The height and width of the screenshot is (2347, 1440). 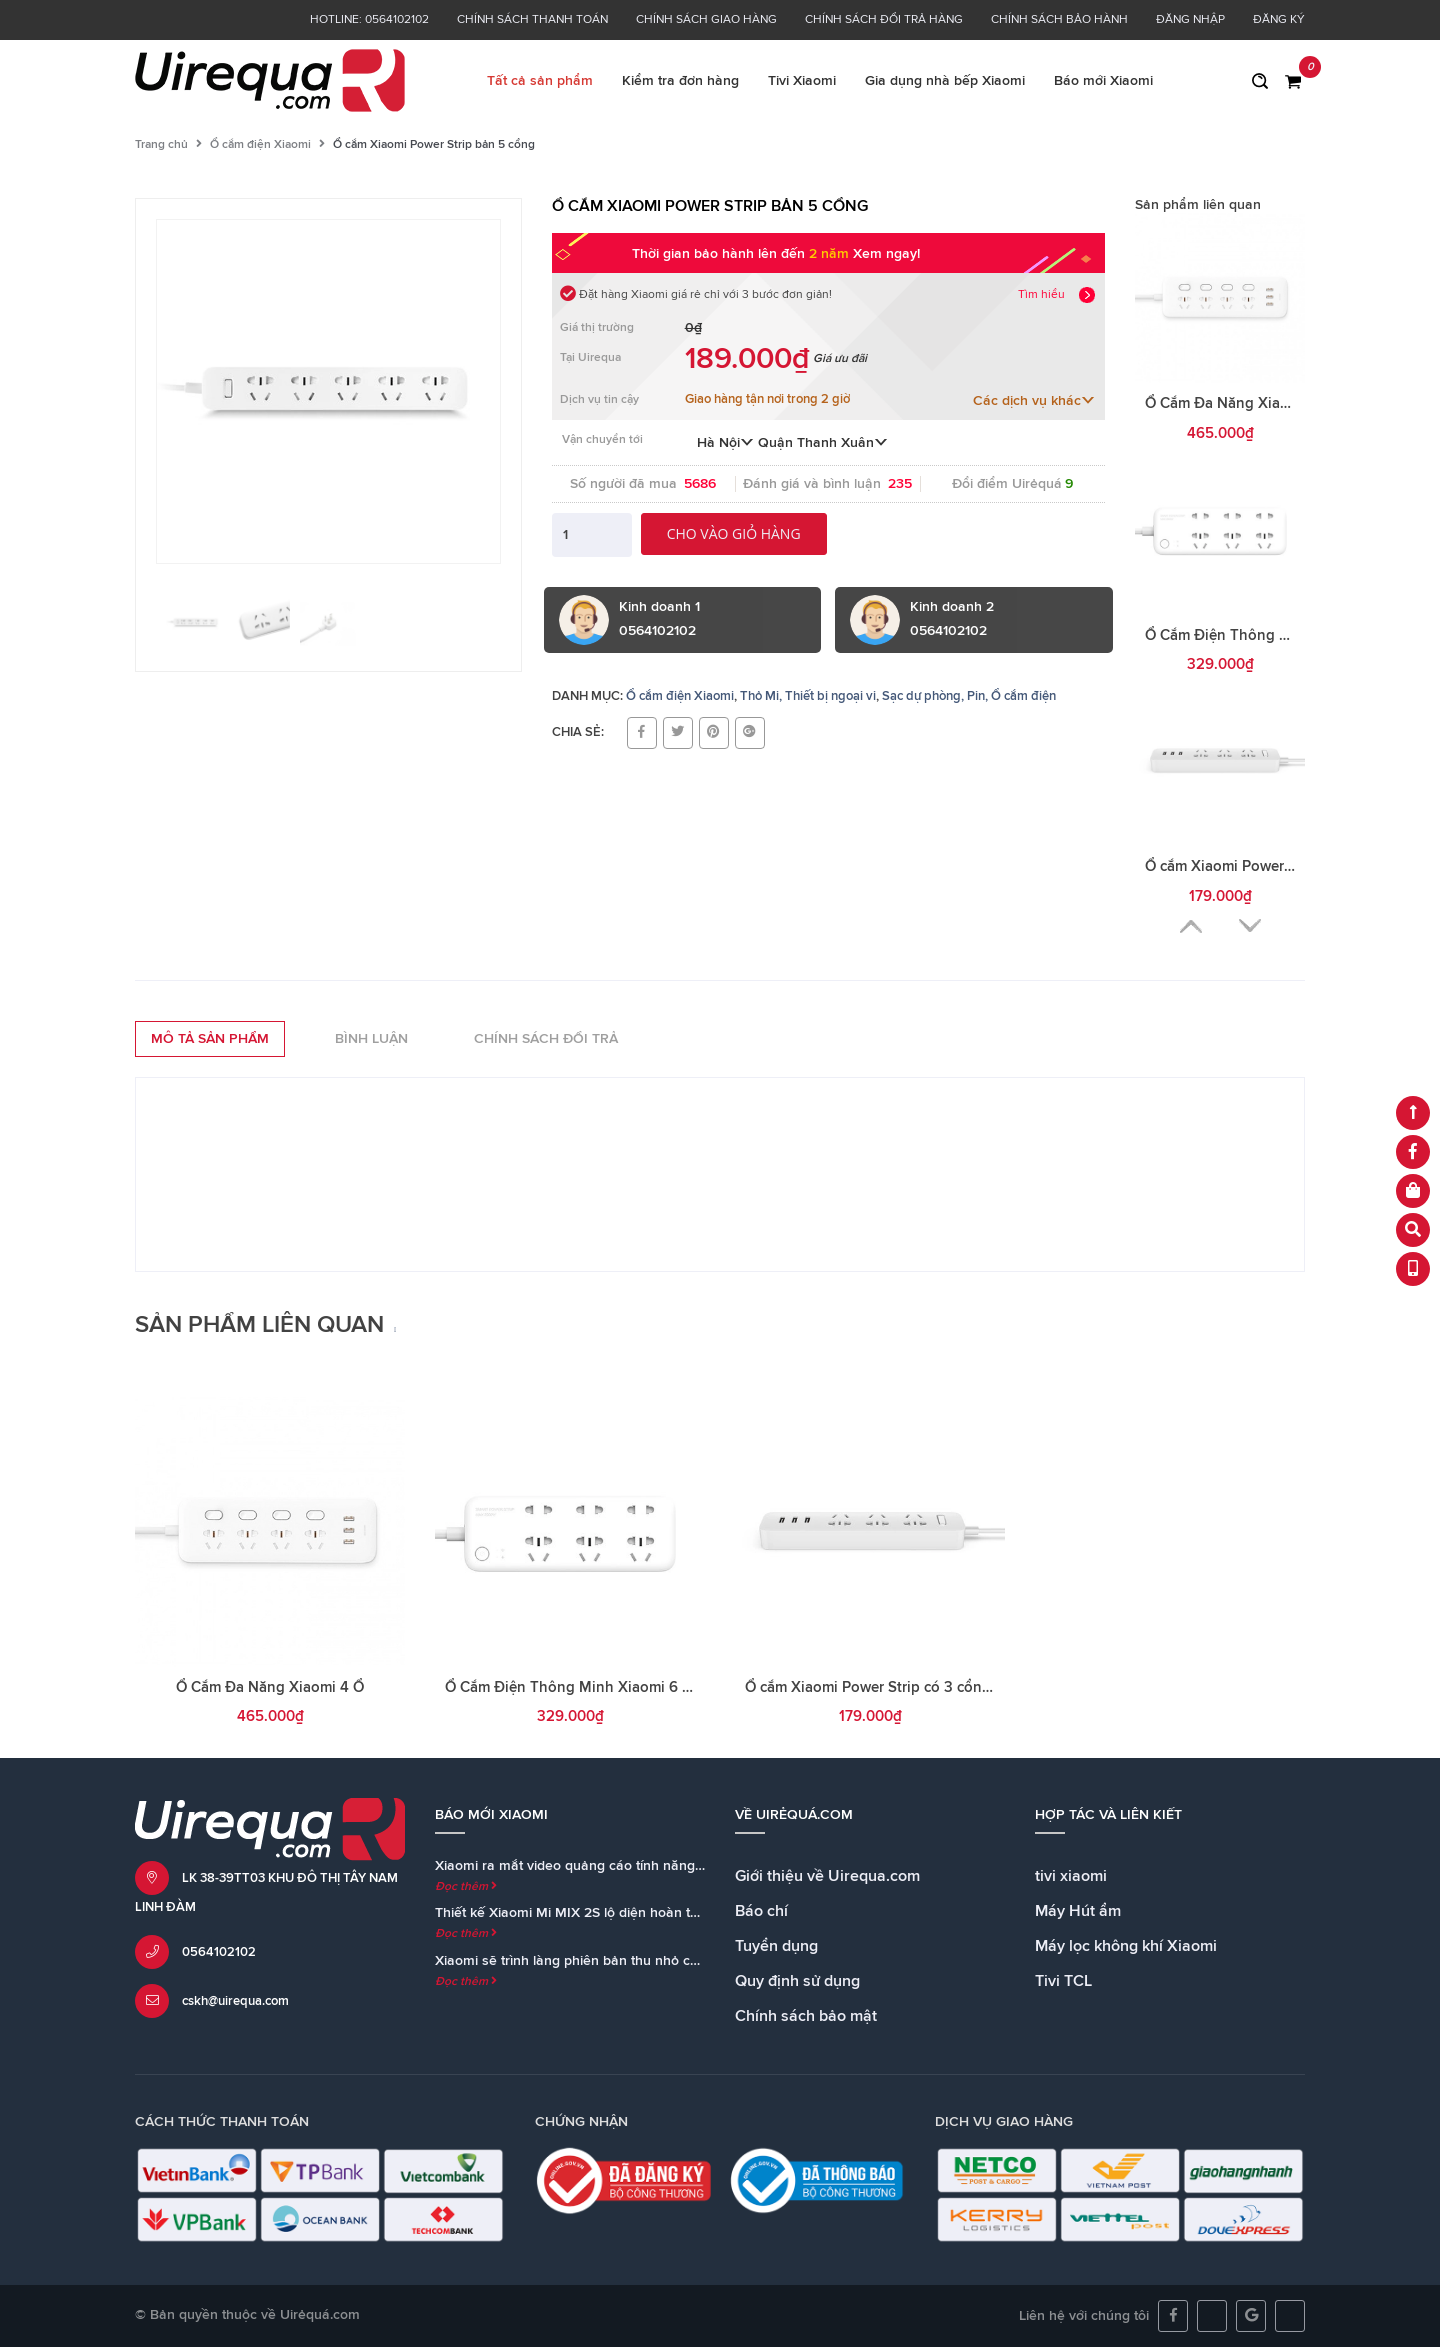 What do you see at coordinates (1078, 1911) in the screenshot?
I see `Máy Hút ẩm` at bounding box center [1078, 1911].